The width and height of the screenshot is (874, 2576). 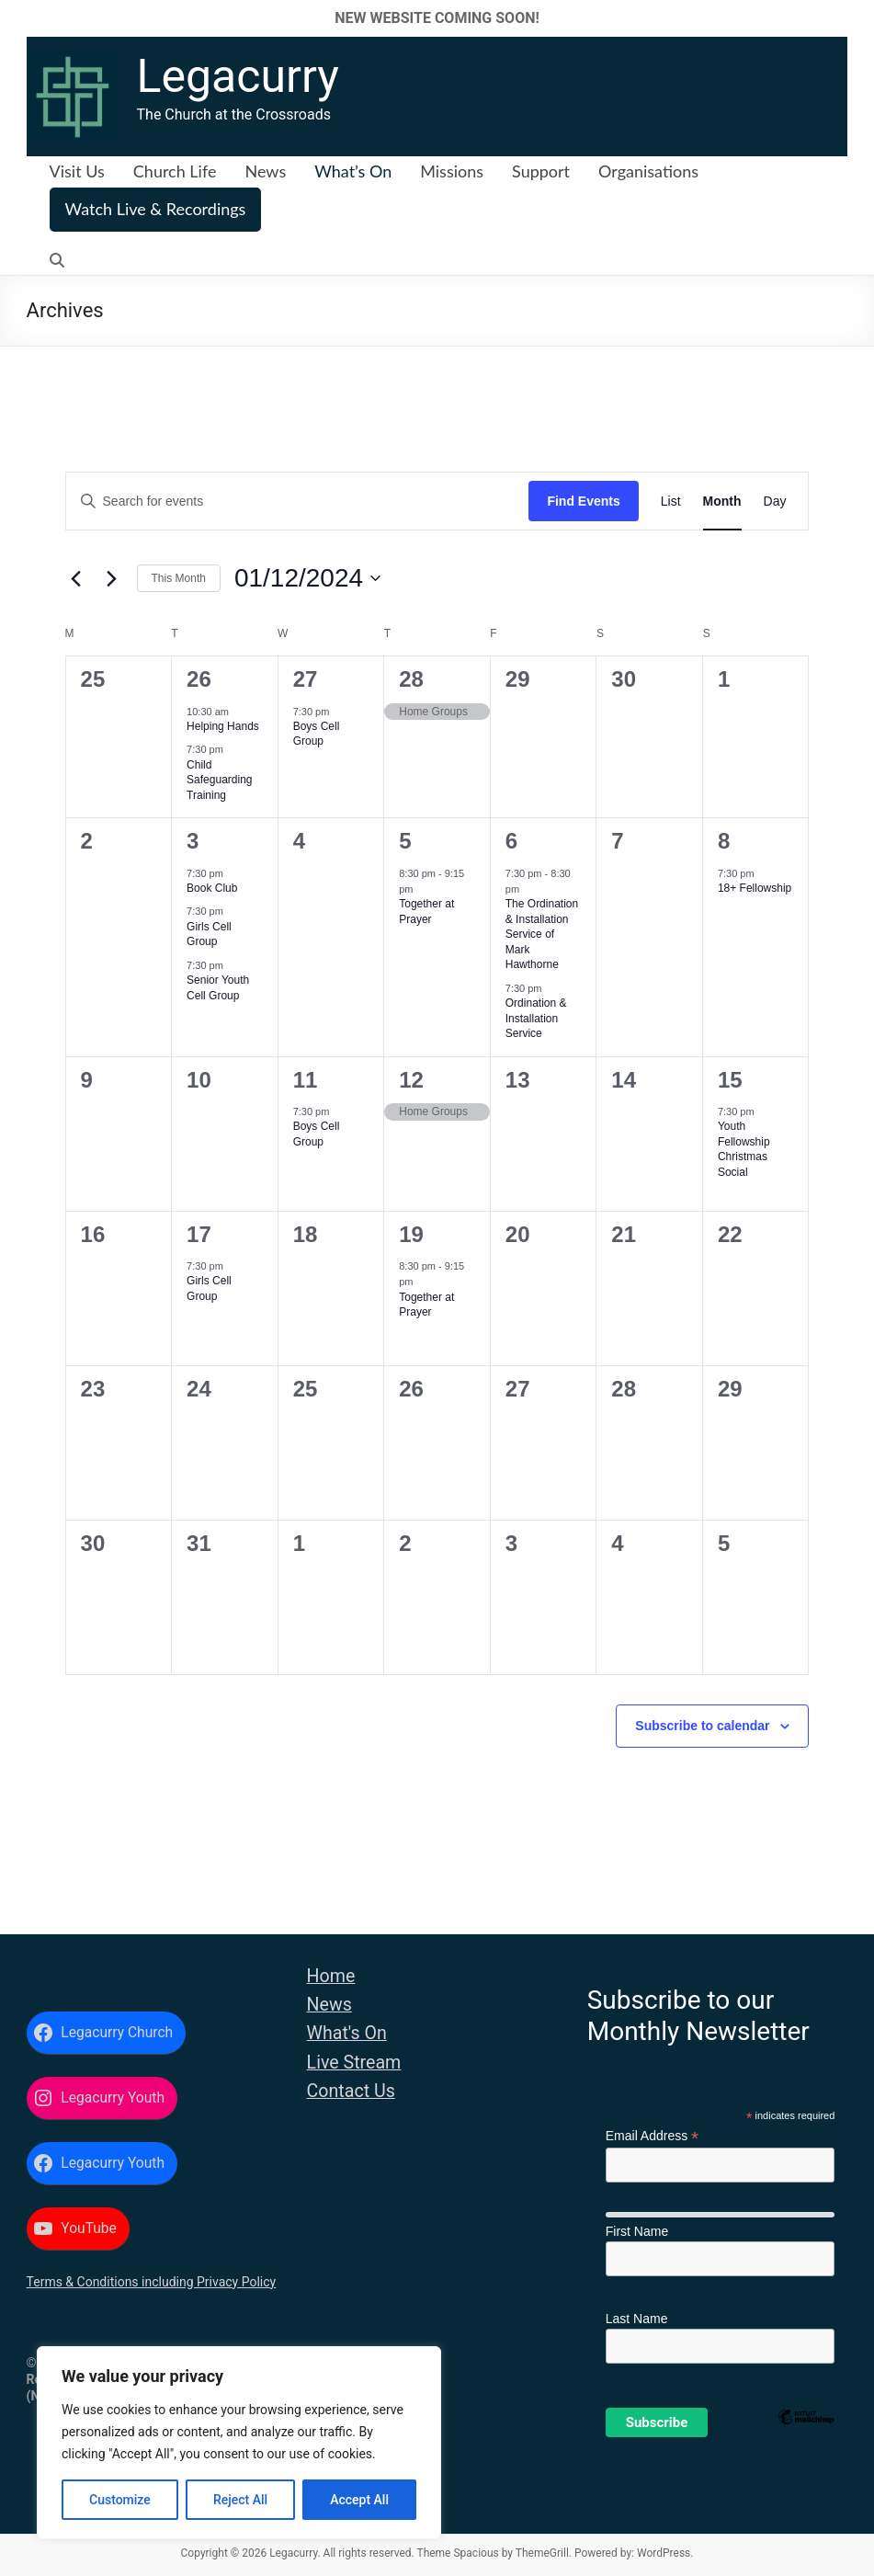 What do you see at coordinates (199, 1234) in the screenshot?
I see `17 [17 December]` at bounding box center [199, 1234].